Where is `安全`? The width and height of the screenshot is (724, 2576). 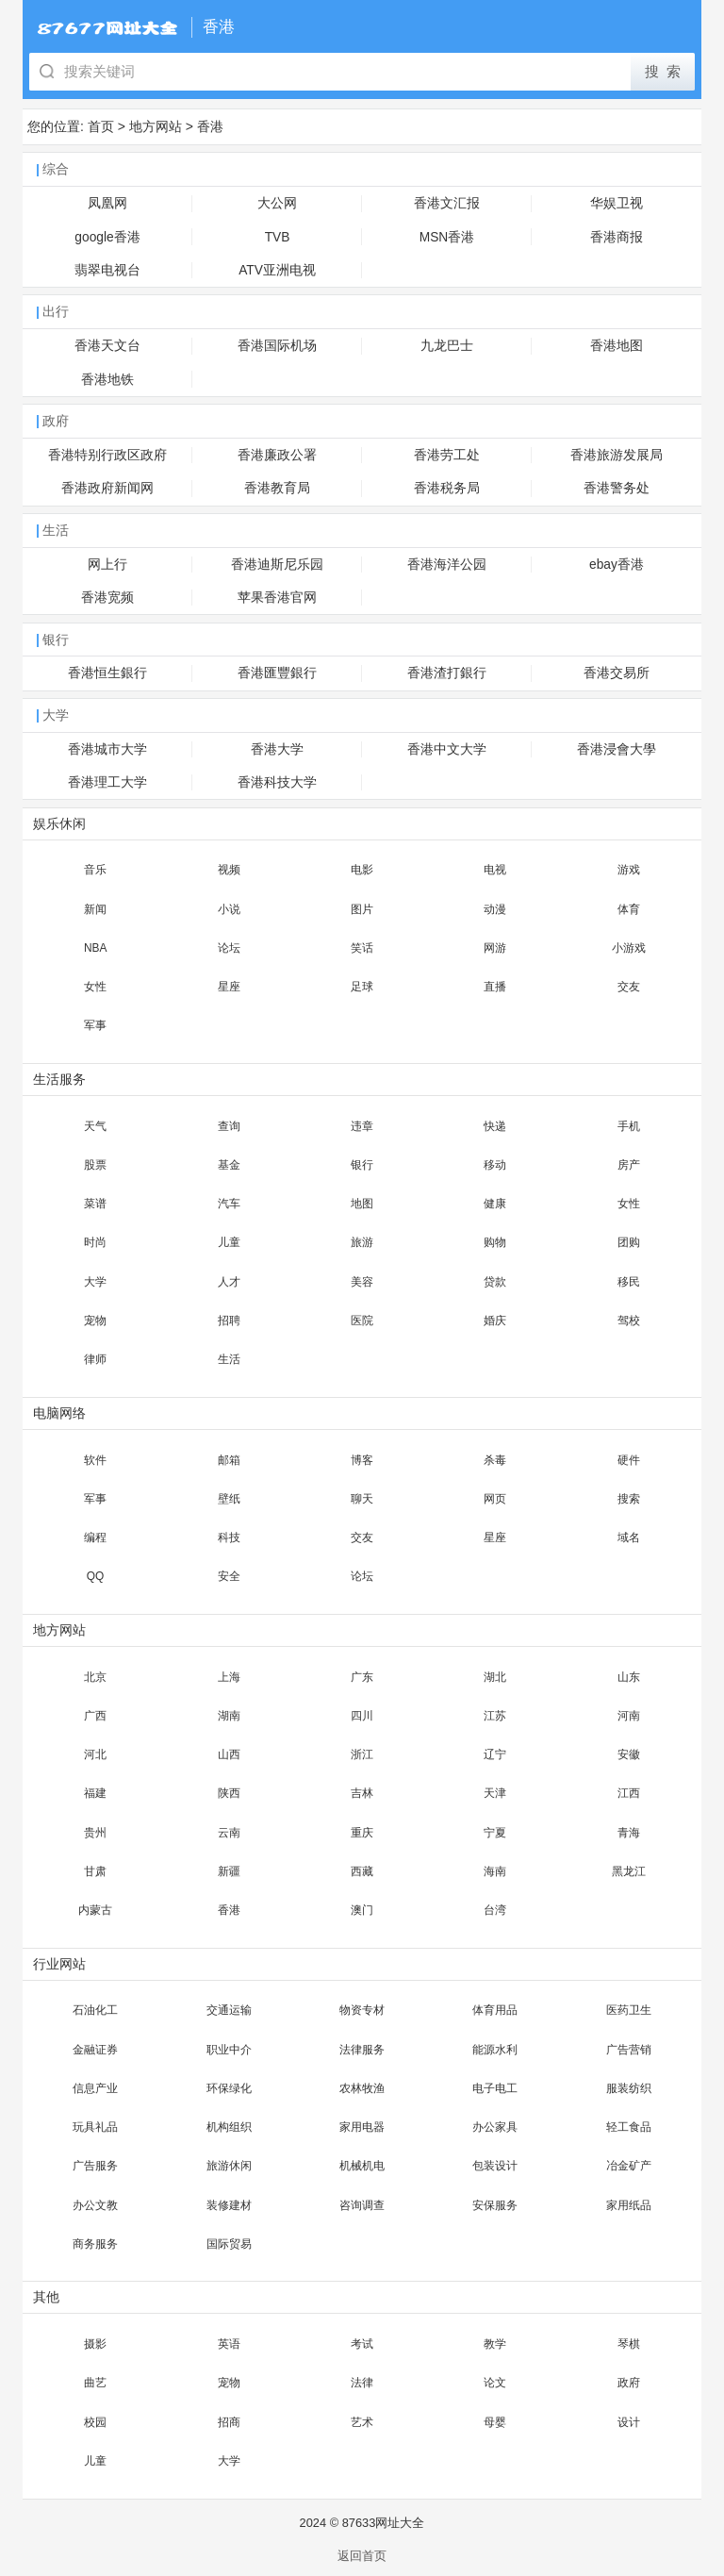 安全 is located at coordinates (229, 1576).